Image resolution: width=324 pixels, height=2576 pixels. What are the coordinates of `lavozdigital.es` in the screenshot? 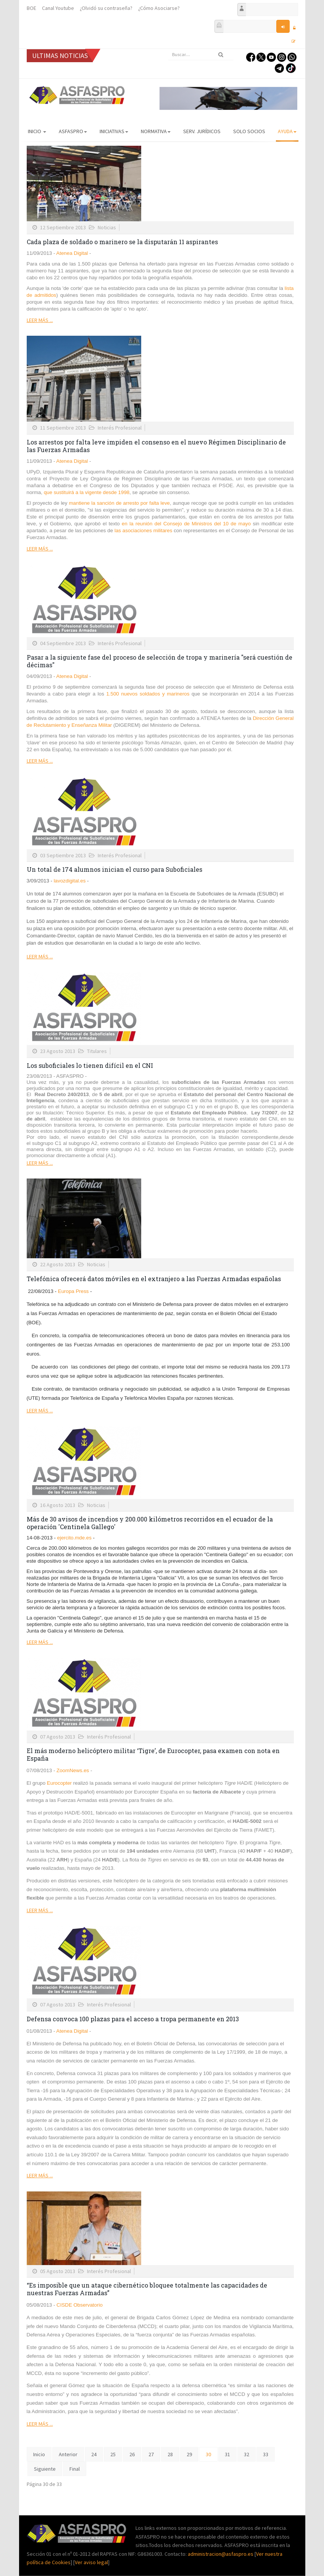 It's located at (68, 881).